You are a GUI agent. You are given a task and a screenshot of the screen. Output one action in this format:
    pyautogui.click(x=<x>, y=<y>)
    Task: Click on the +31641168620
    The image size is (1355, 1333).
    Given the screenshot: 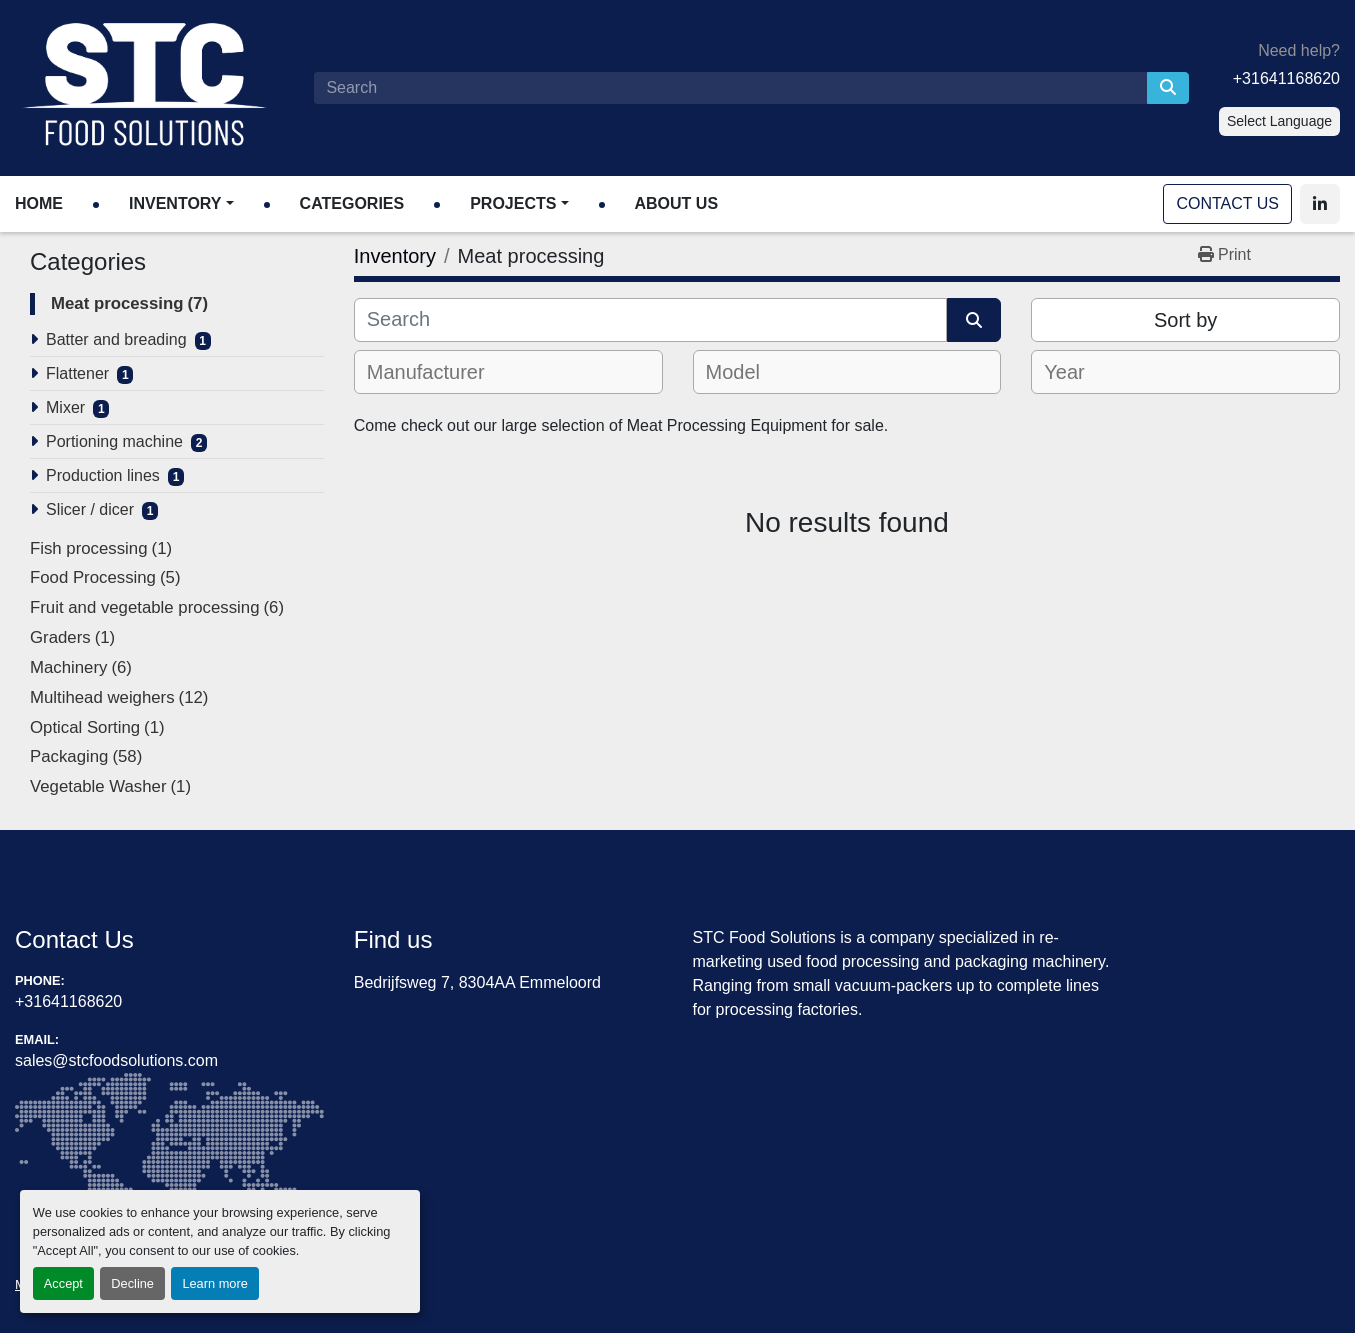 What is the action you would take?
    pyautogui.click(x=1286, y=78)
    